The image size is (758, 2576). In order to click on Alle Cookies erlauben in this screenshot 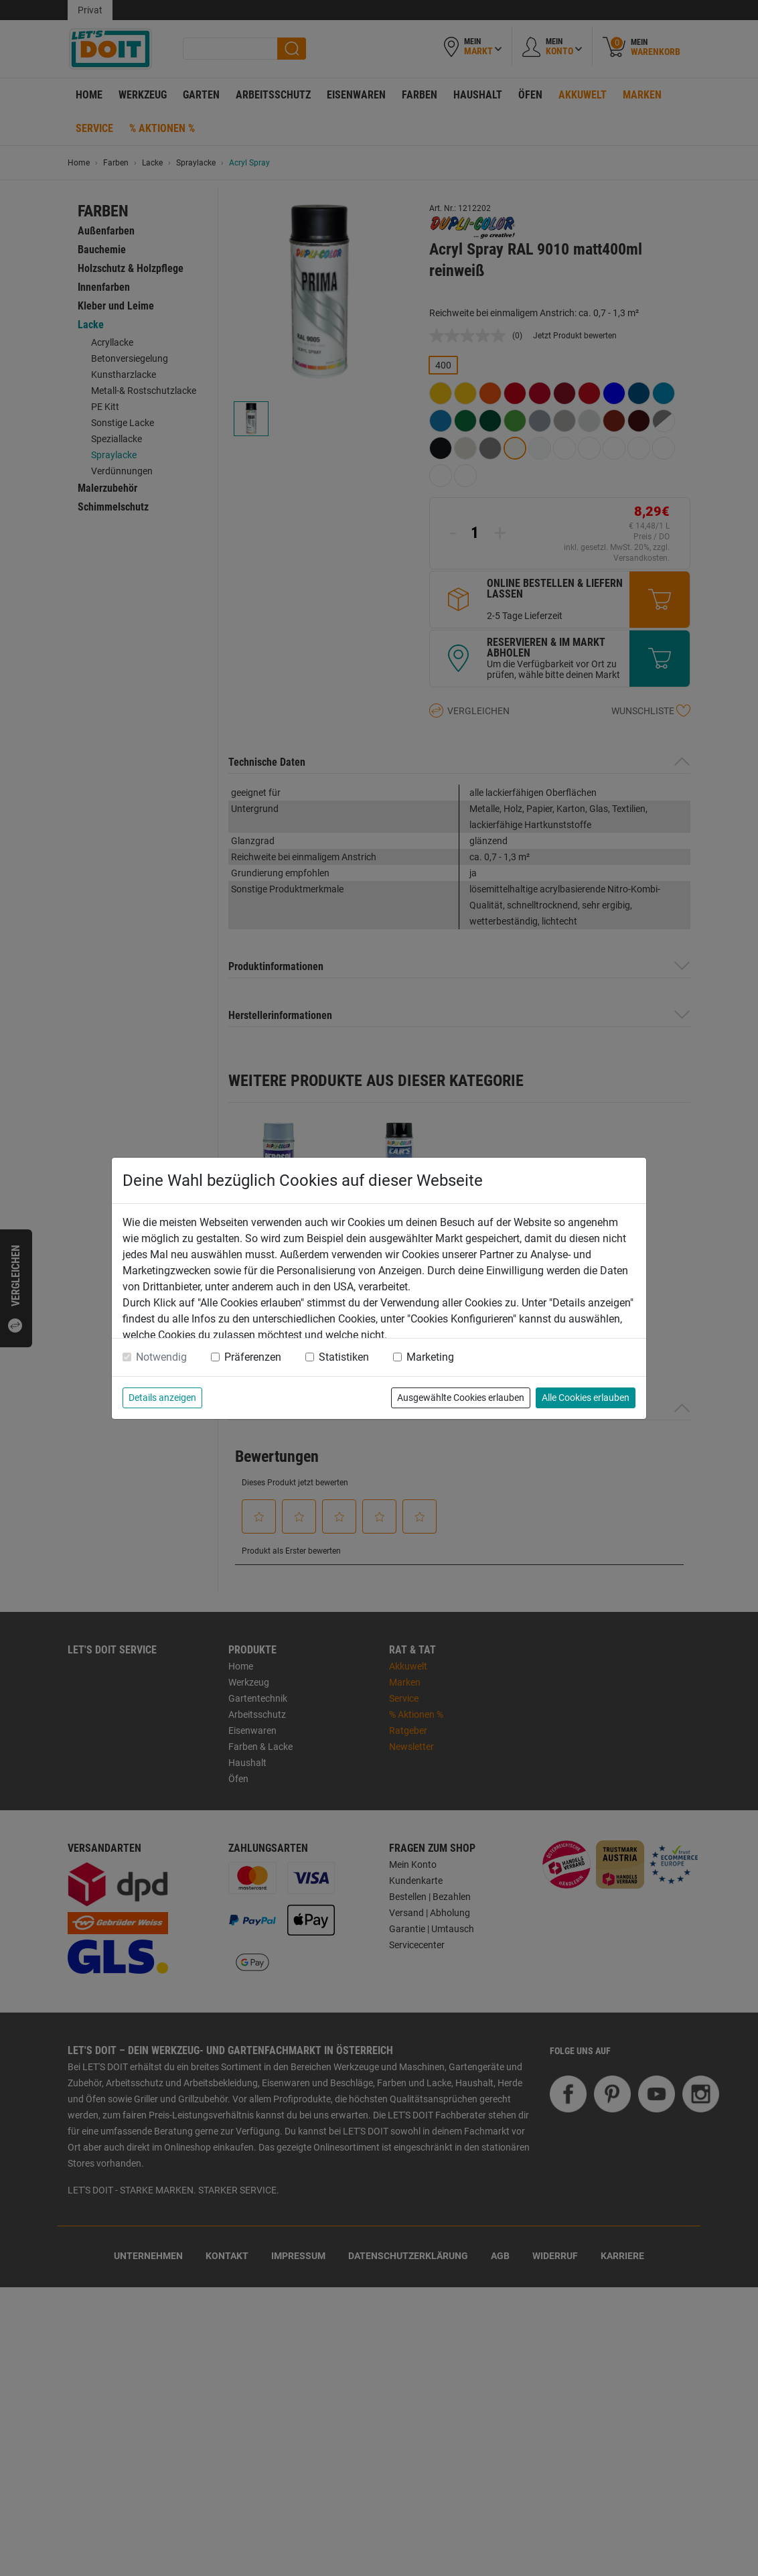, I will do `click(585, 1397)`.